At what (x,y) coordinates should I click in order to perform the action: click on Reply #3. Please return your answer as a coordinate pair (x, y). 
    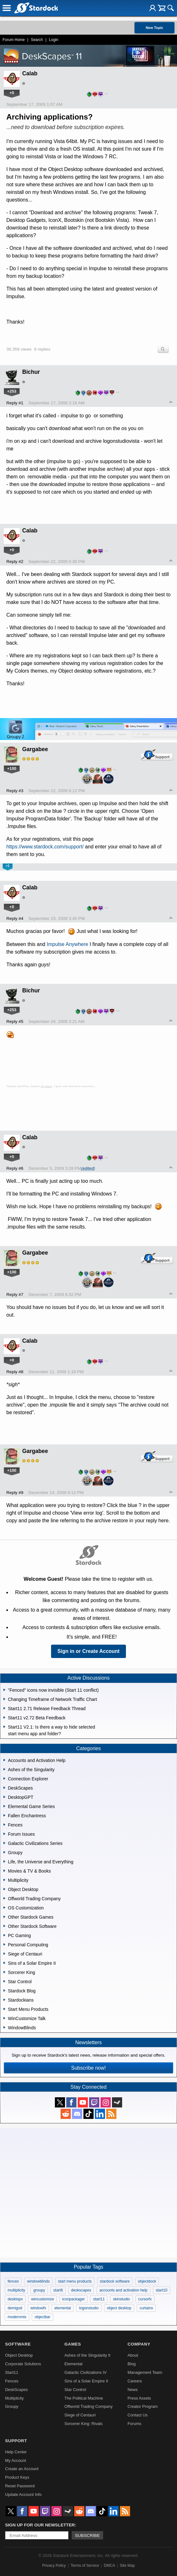
    Looking at the image, I should click on (14, 790).